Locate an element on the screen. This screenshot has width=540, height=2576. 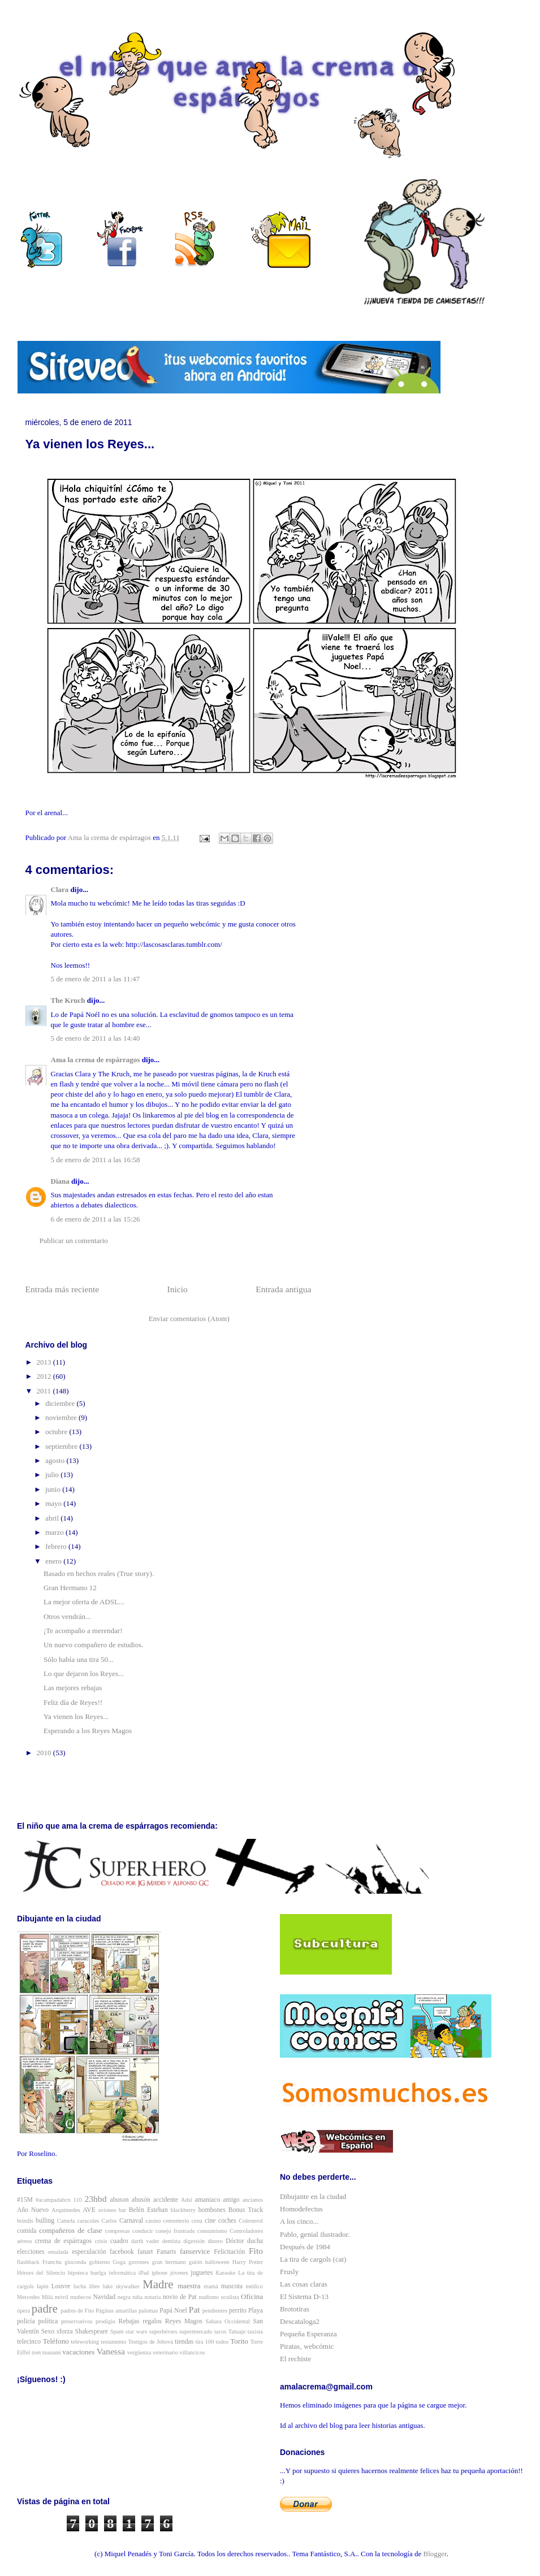
Bonus Track is located at coordinates (245, 2210).